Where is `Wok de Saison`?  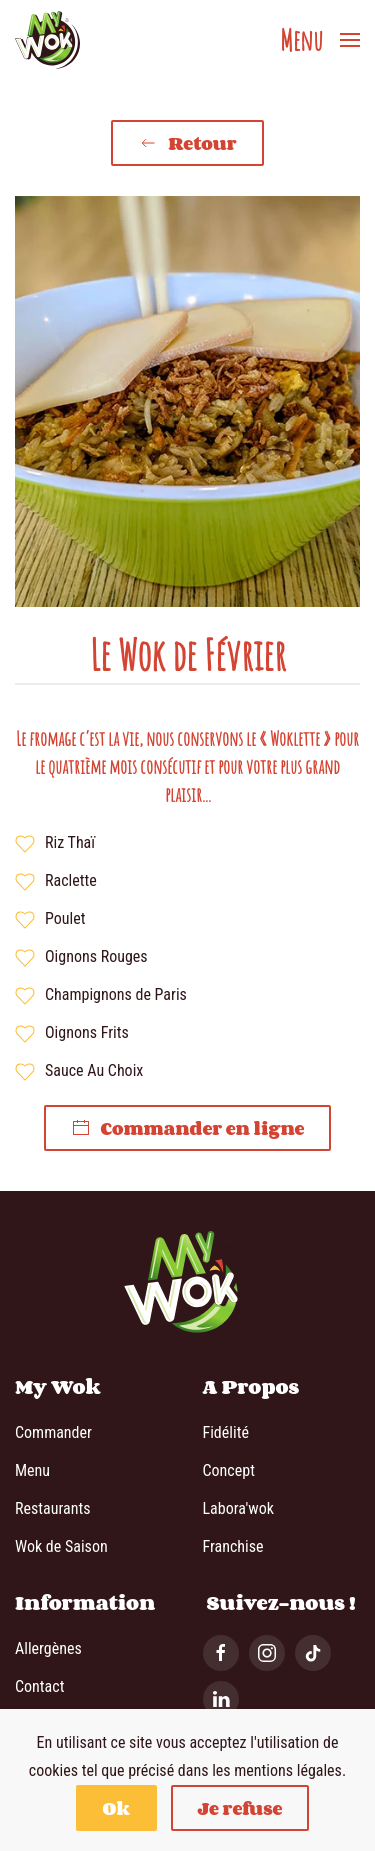 Wok de Saison is located at coordinates (61, 1546).